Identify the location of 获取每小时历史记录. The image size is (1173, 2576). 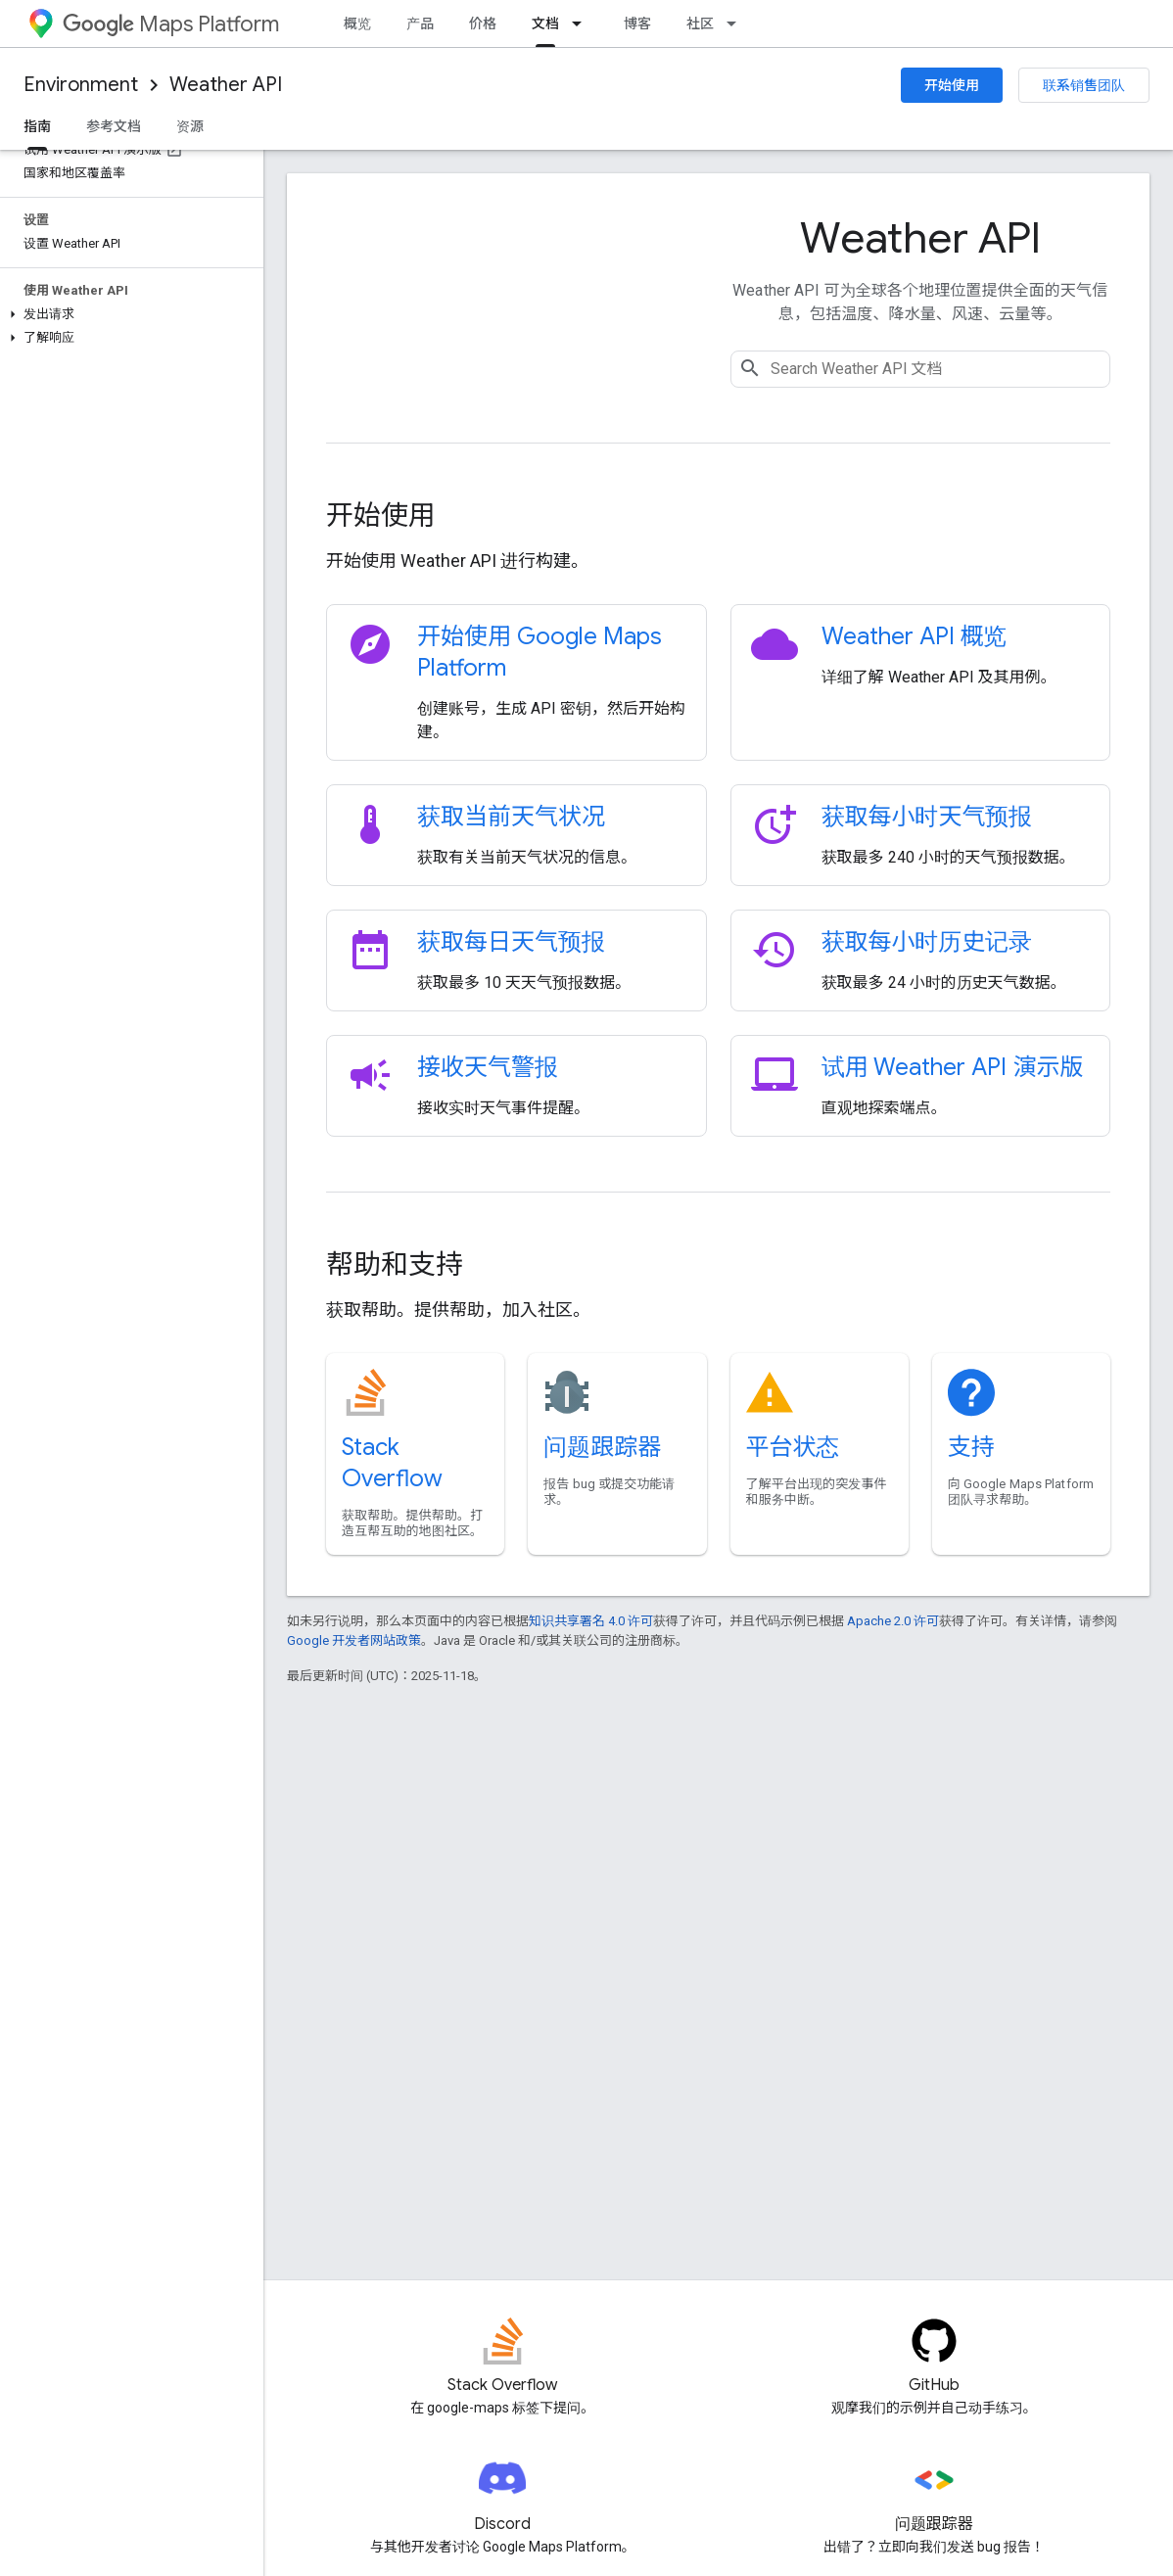
(927, 942).